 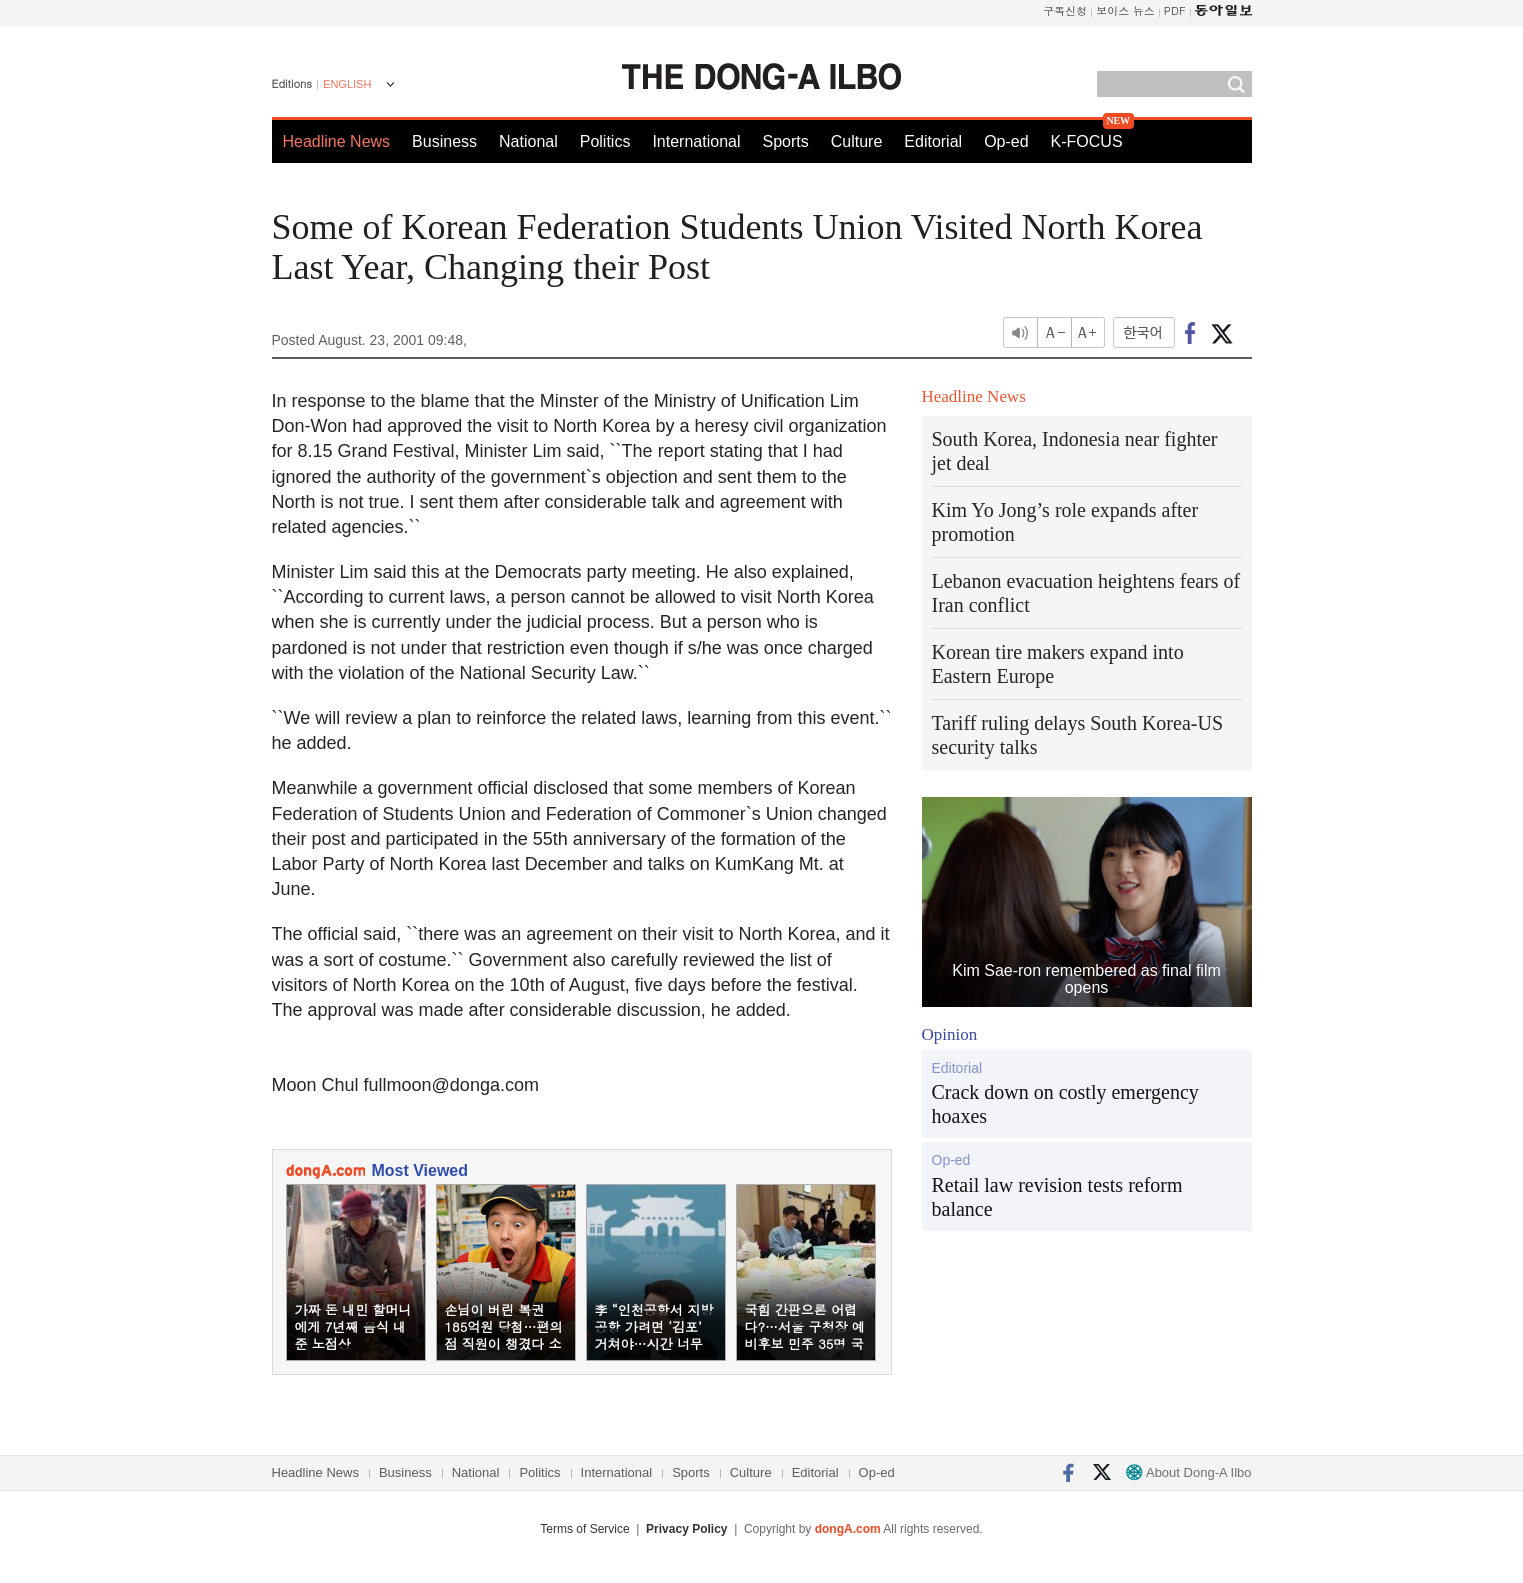 I want to click on PDF, so click(x=1175, y=10).